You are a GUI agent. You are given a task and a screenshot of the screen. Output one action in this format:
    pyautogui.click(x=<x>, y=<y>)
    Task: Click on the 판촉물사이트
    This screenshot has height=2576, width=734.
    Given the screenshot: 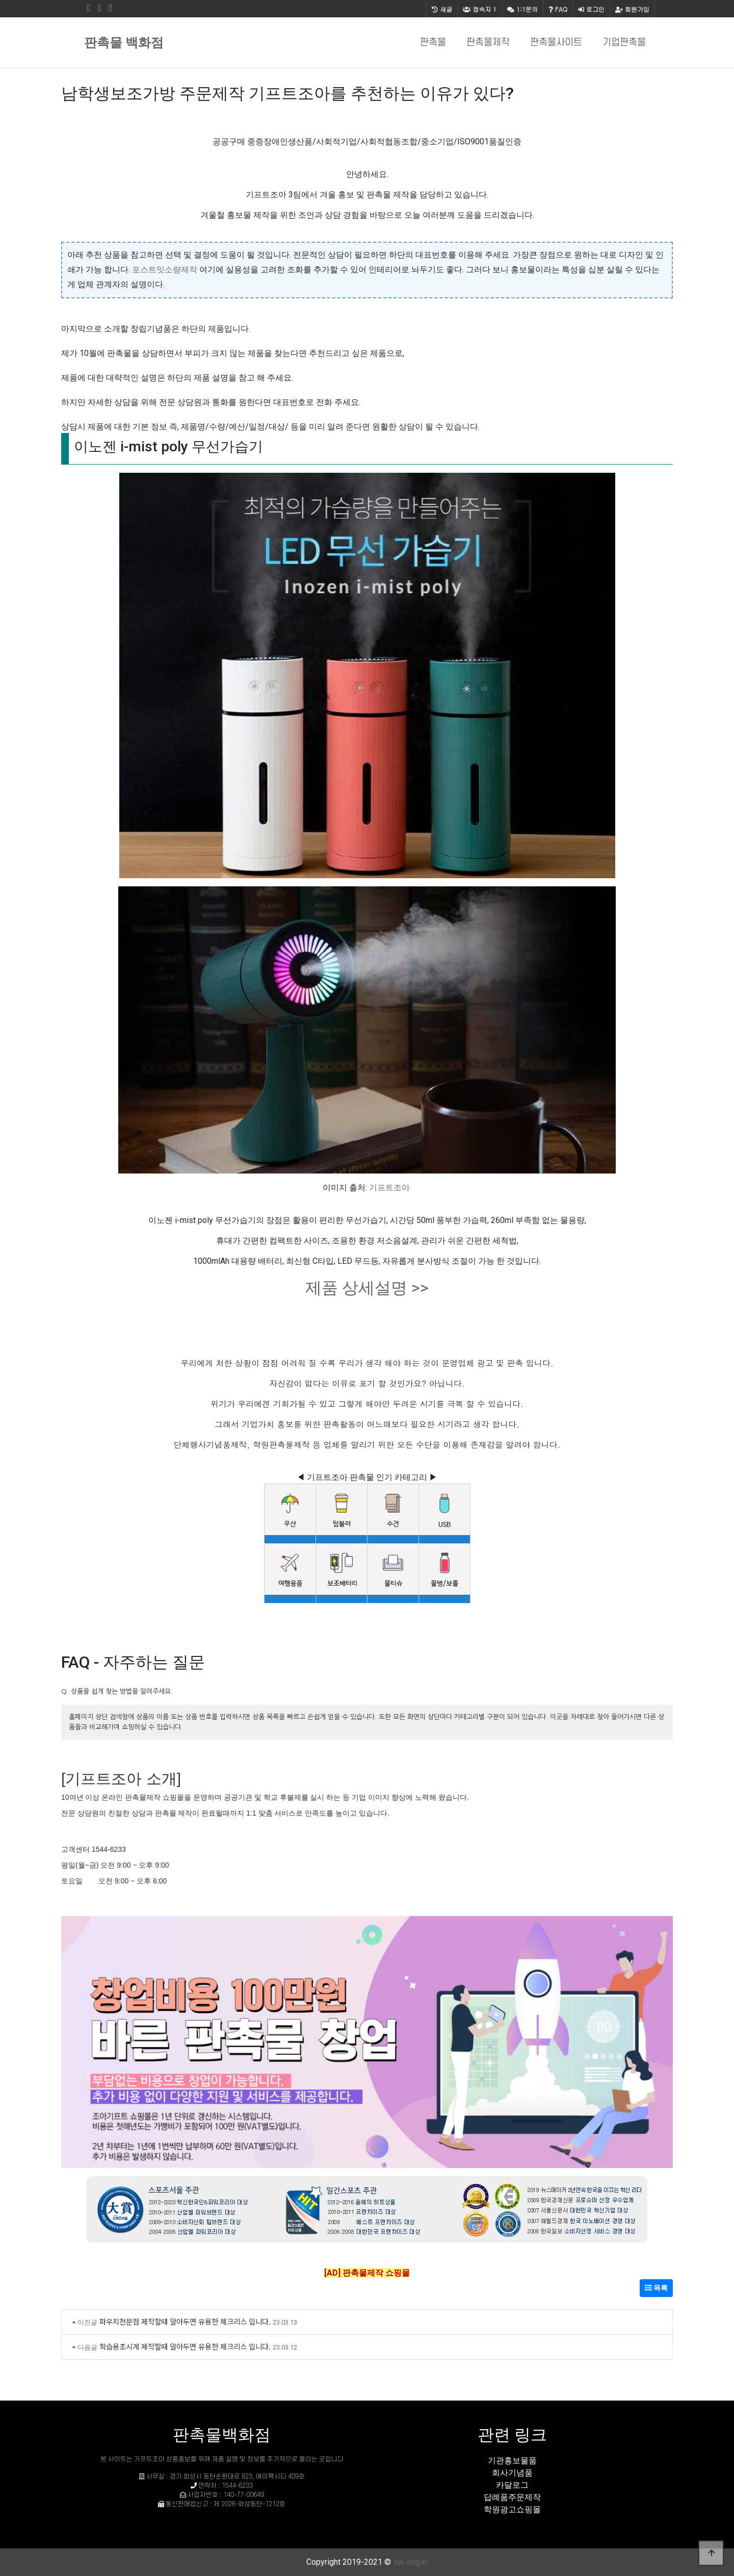 What is the action you would take?
    pyautogui.click(x=556, y=42)
    